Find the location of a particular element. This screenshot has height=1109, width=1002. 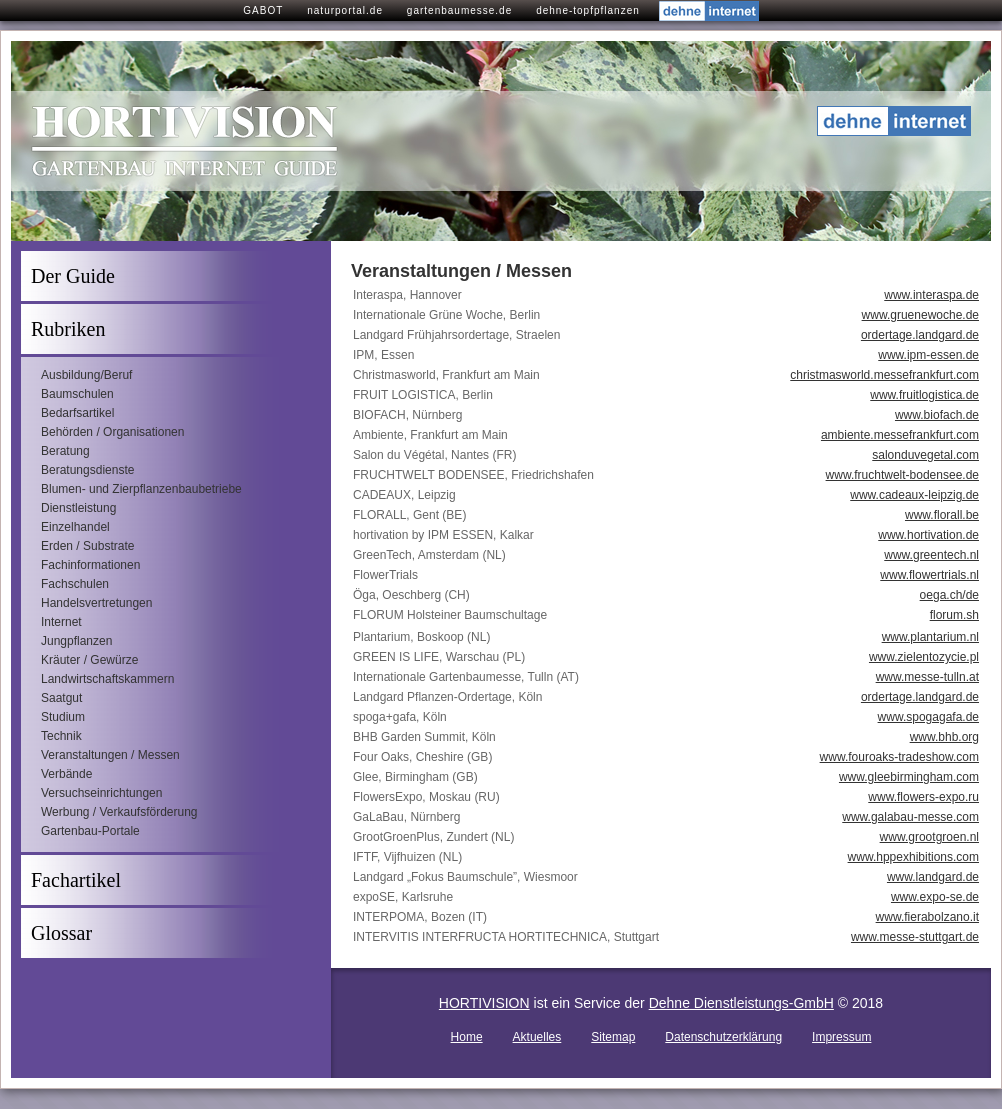

Home is located at coordinates (467, 1037).